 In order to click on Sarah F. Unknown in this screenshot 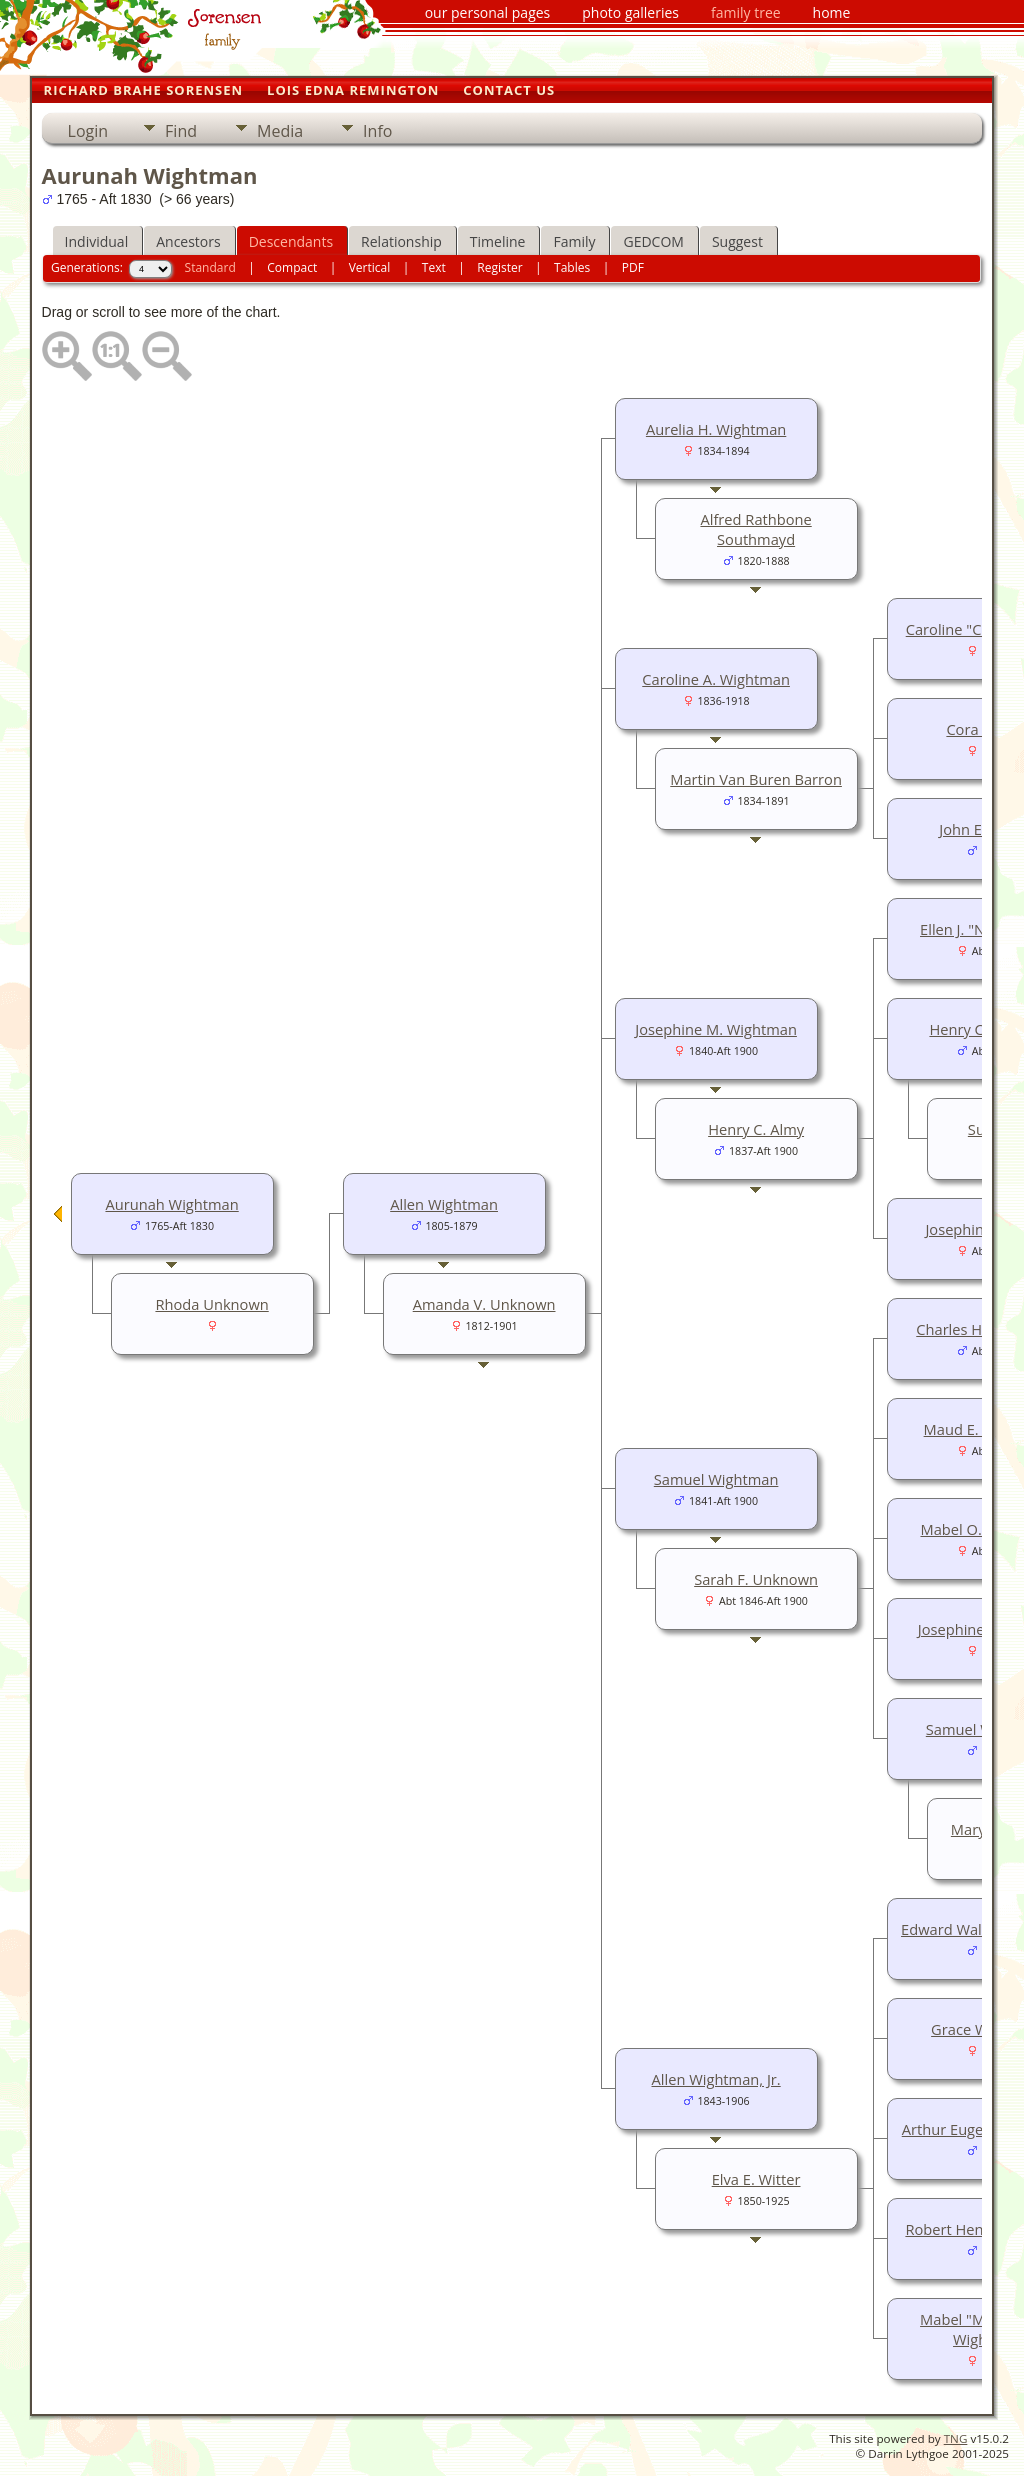, I will do `click(756, 1579)`.